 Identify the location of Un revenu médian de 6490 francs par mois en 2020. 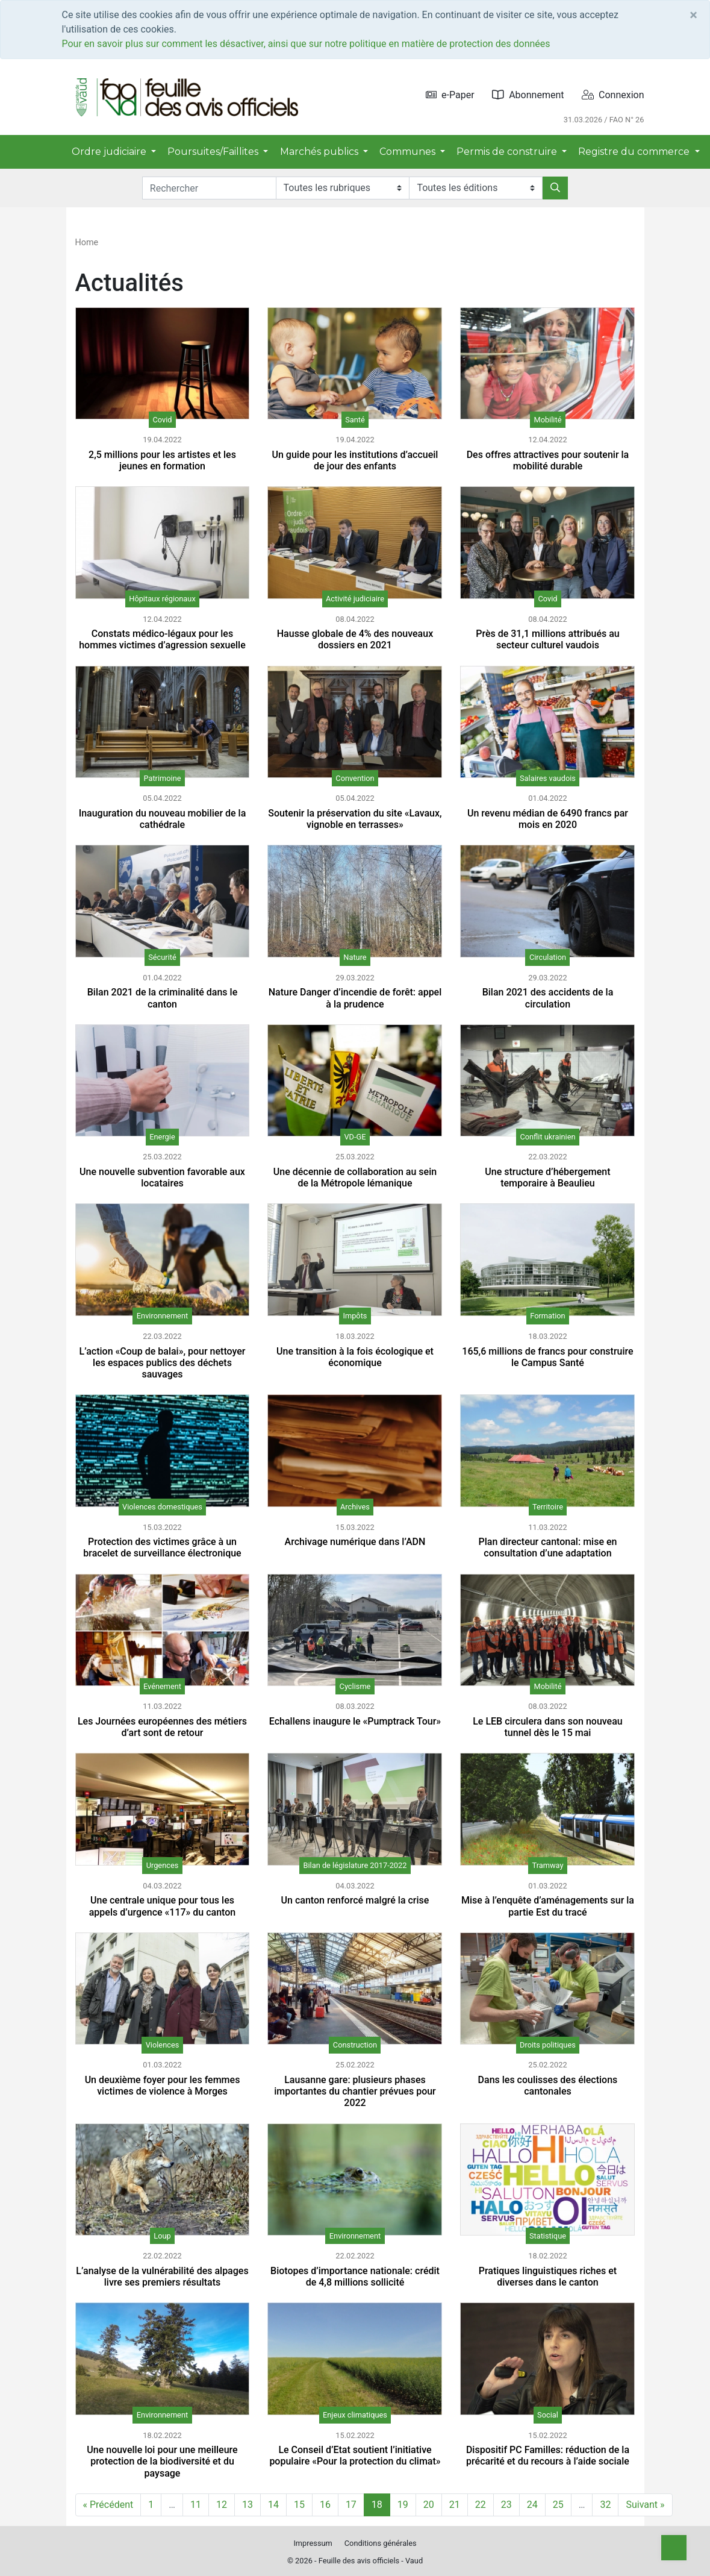
(547, 818).